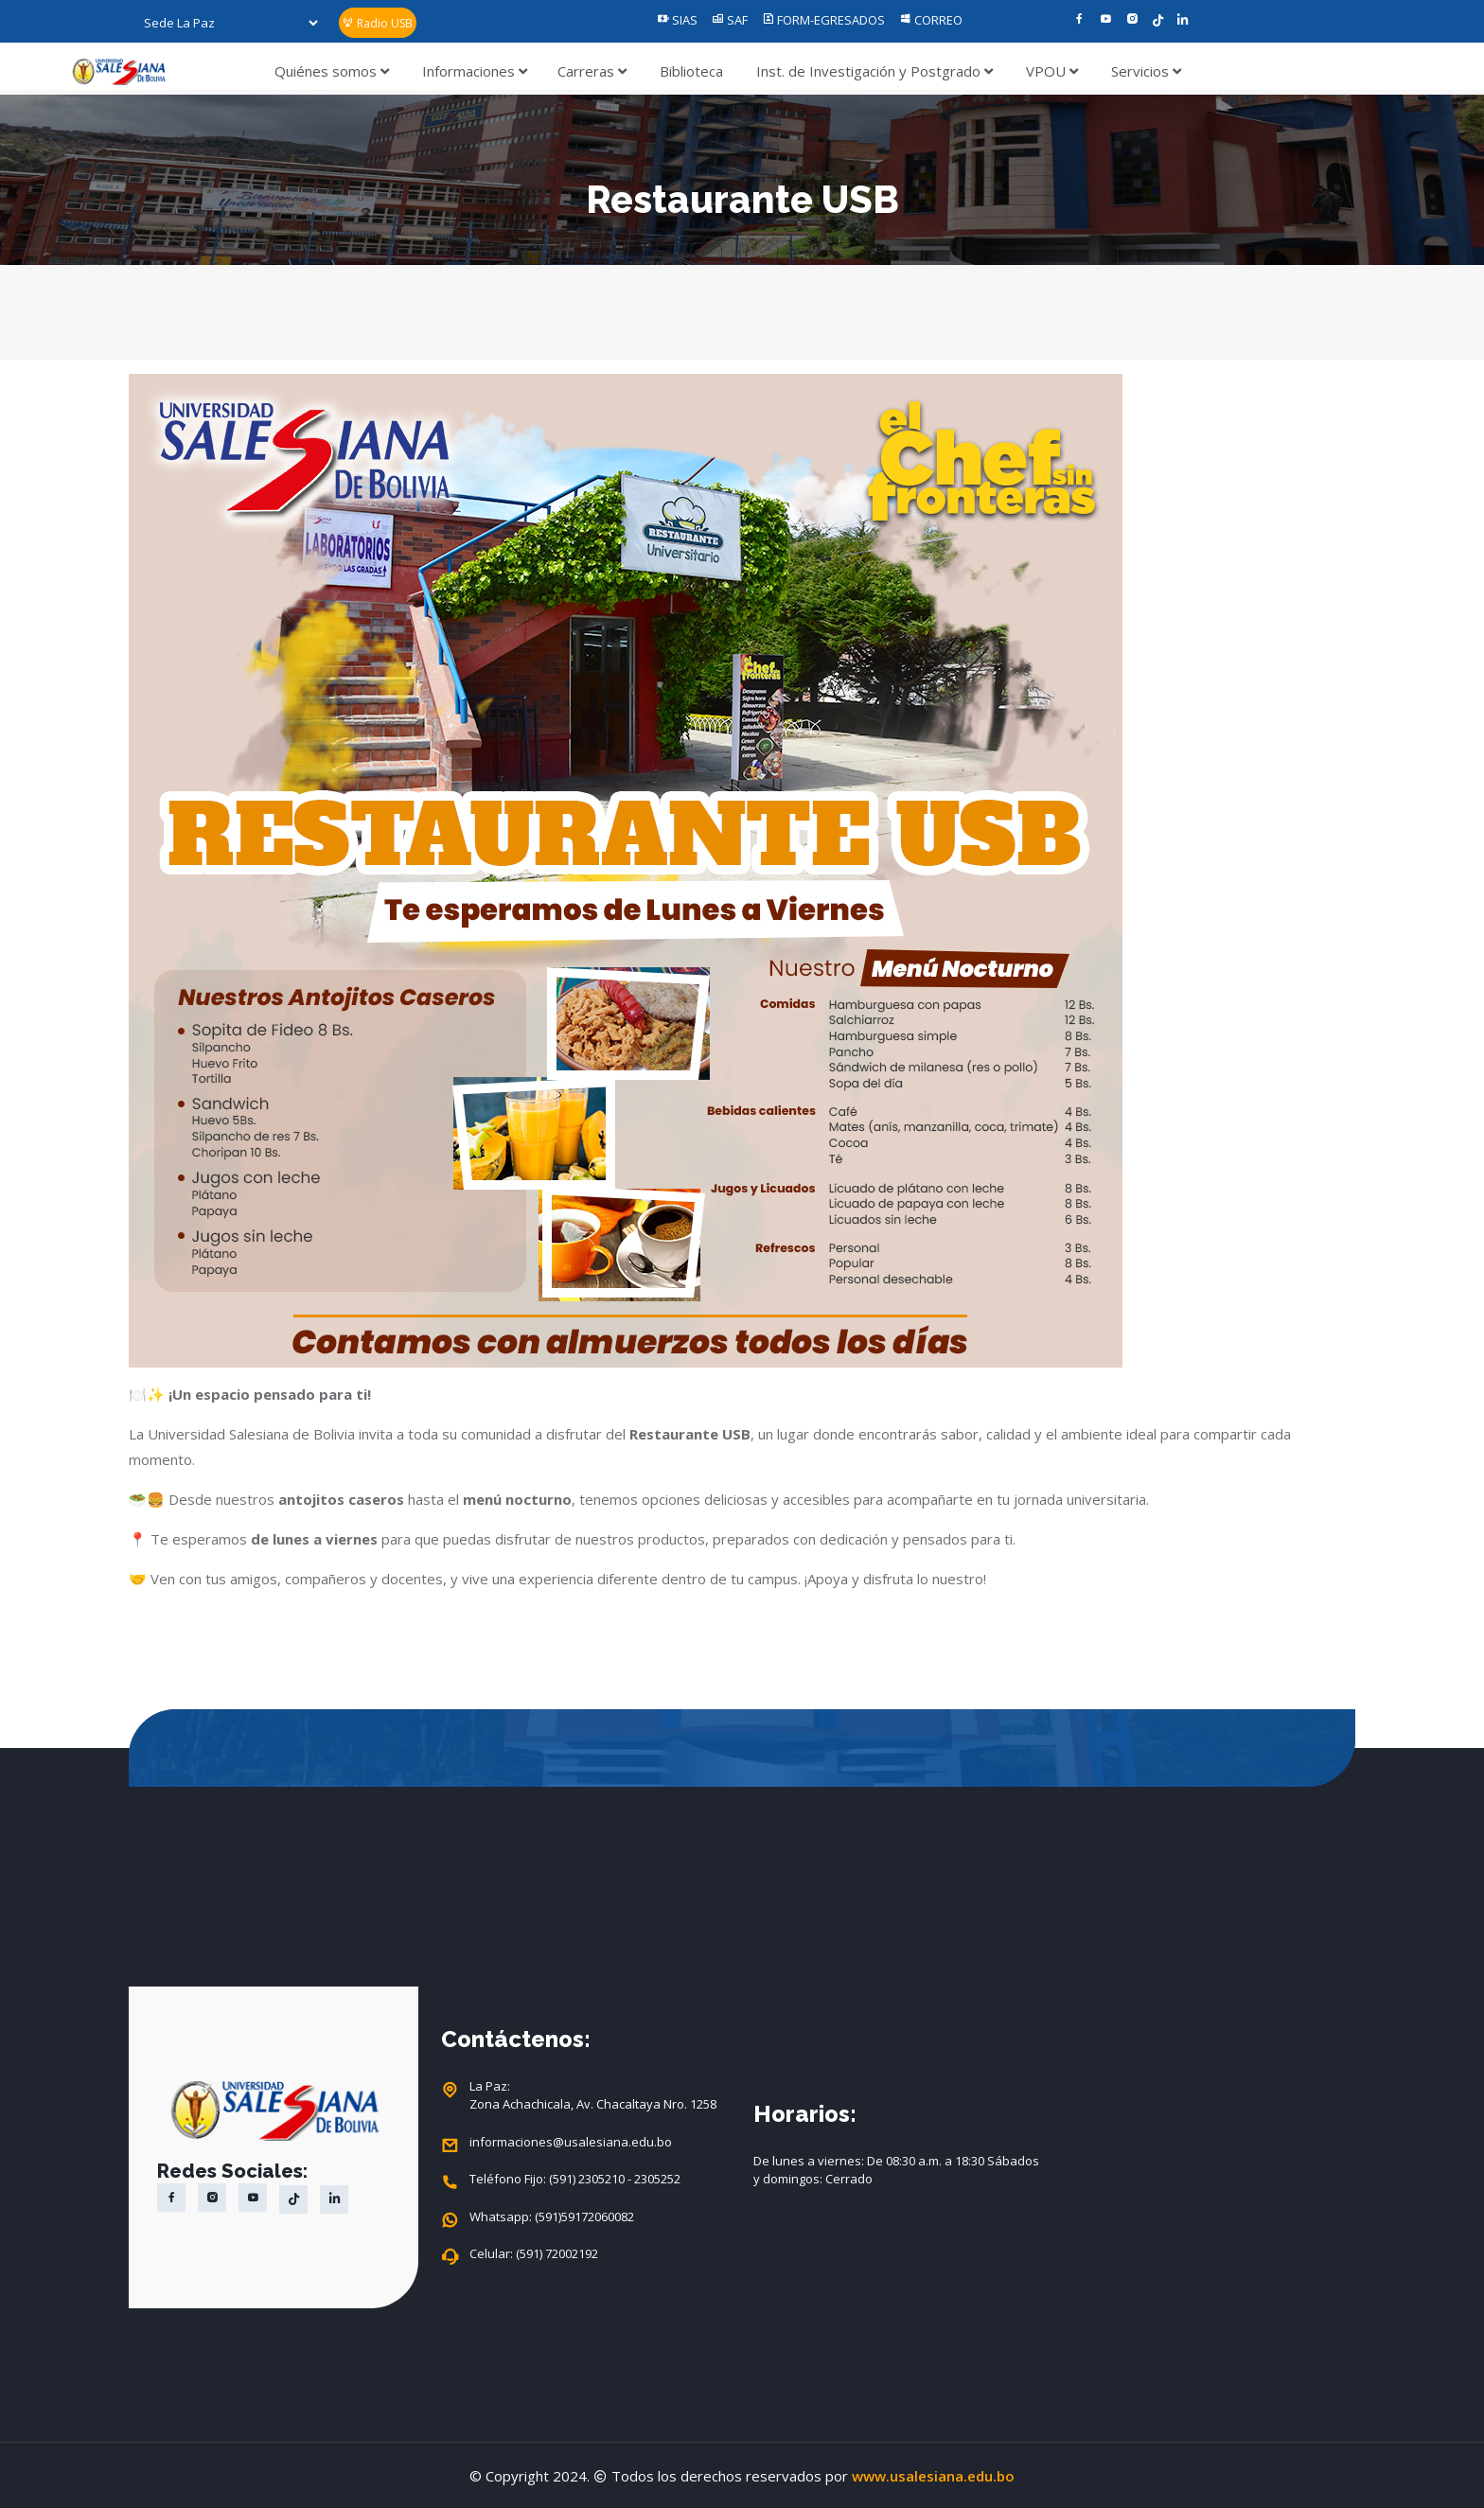 The width and height of the screenshot is (1484, 2508). What do you see at coordinates (933, 2475) in the screenshot?
I see `www.usalesiana.edu.bo` at bounding box center [933, 2475].